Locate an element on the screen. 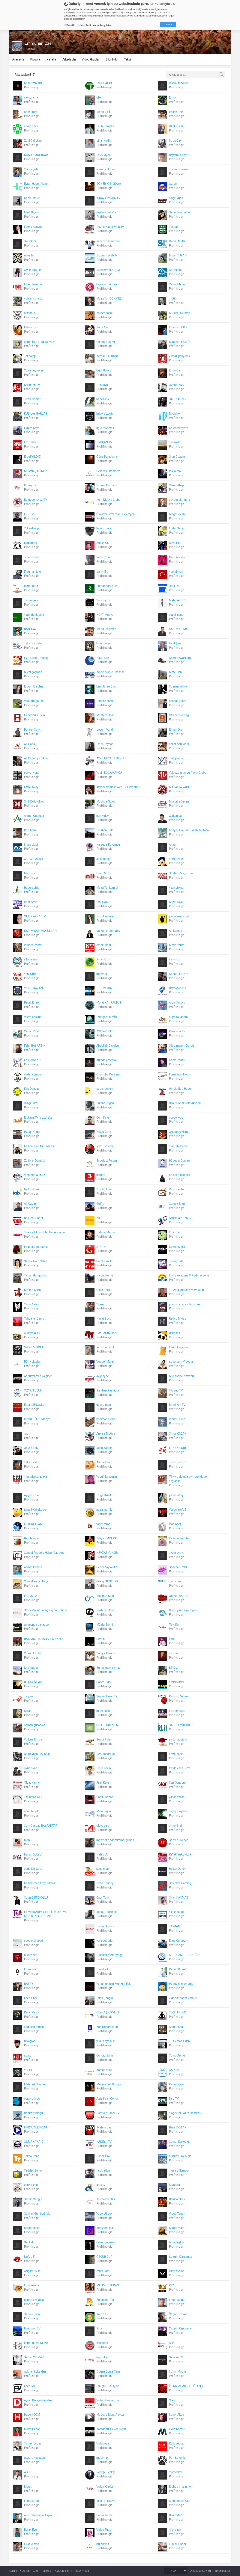  ahmet çakmak is located at coordinates (105, 169).